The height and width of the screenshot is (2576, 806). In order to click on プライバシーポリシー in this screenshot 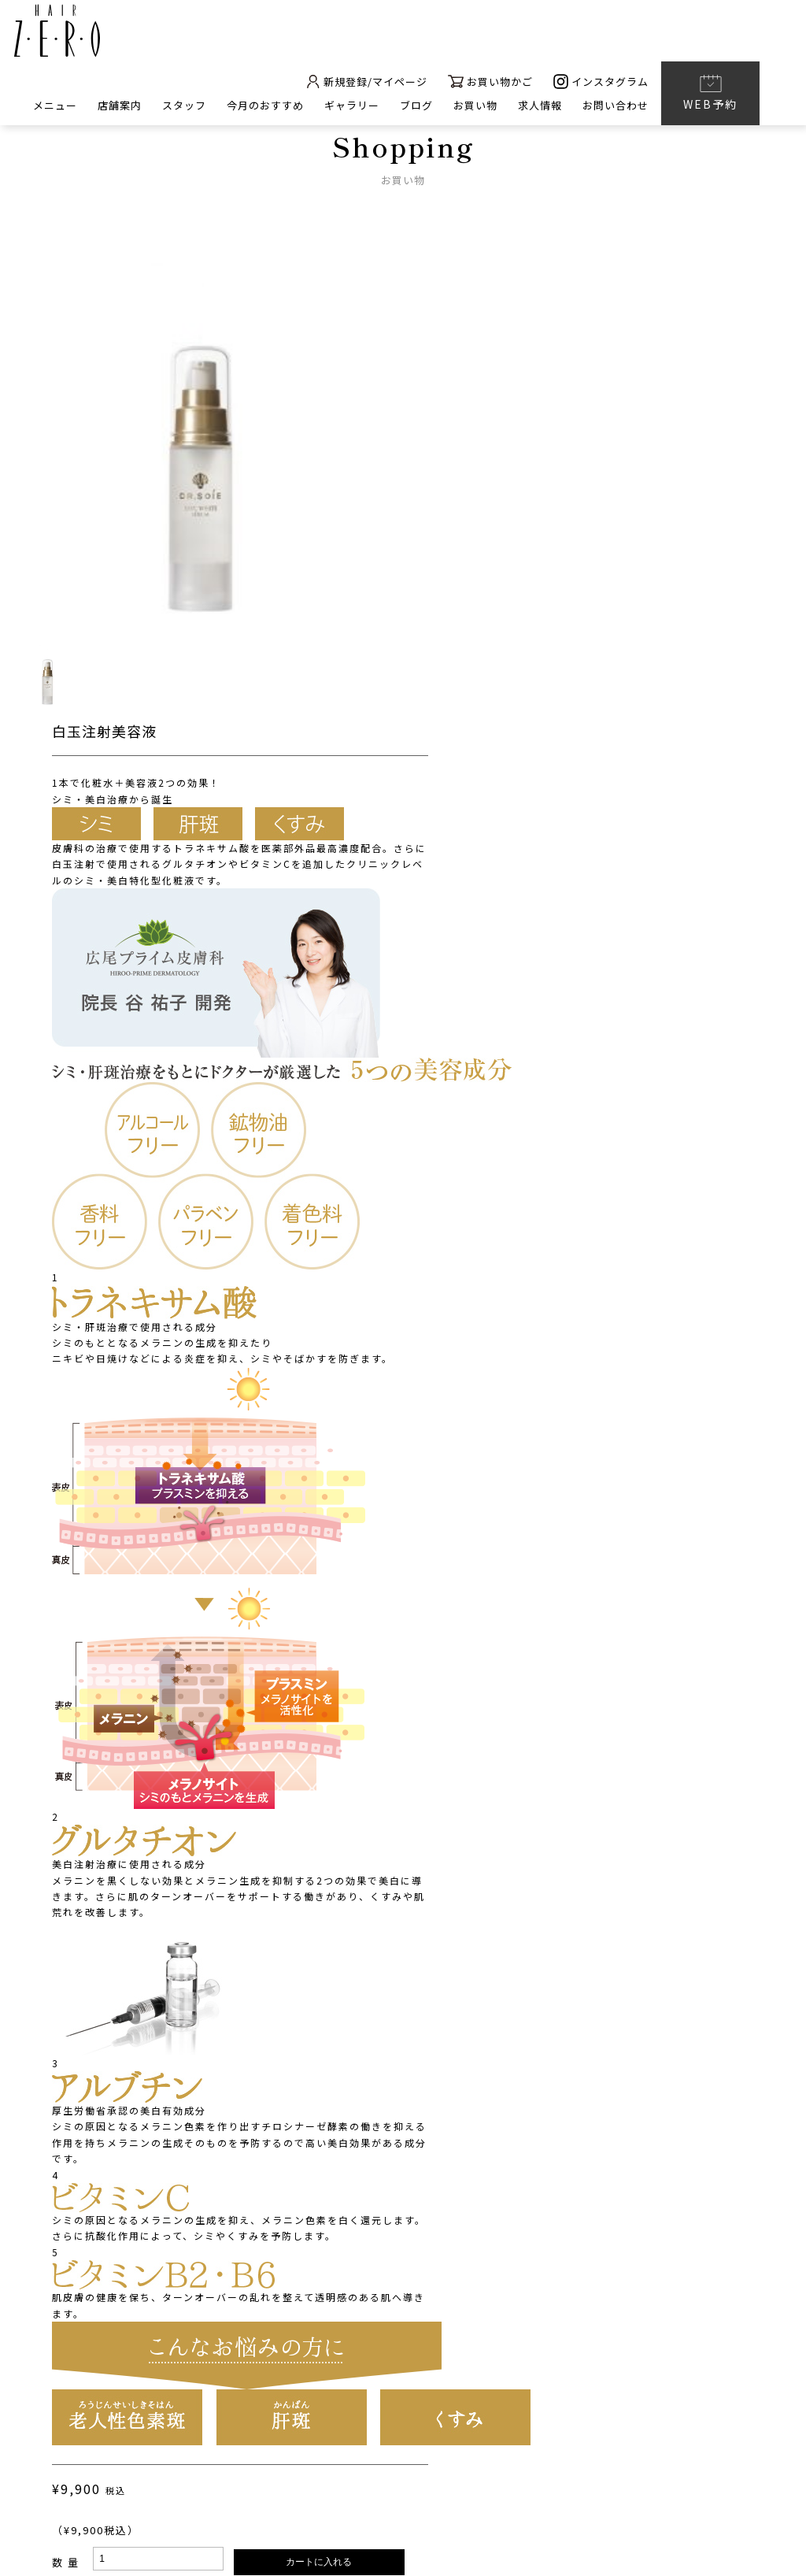, I will do `click(374, 2479)`.